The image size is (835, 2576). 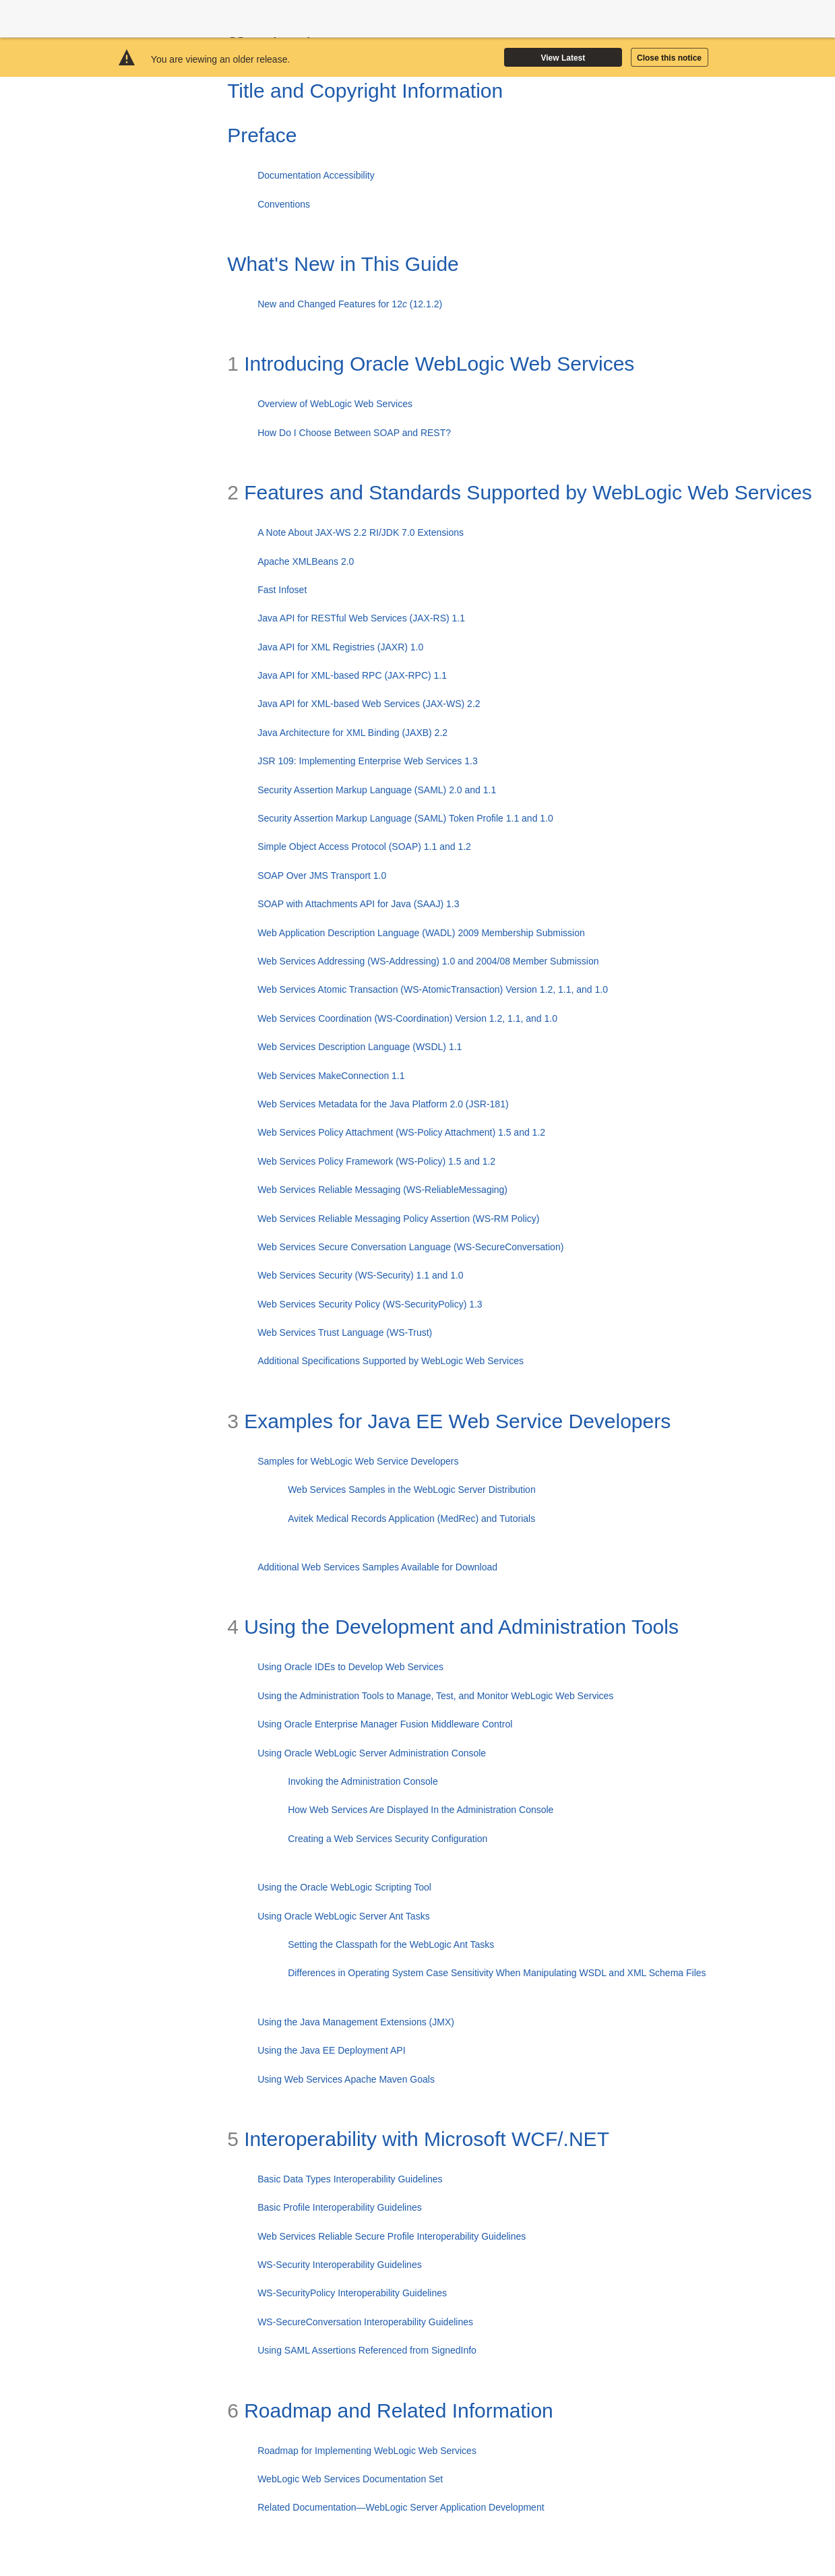 What do you see at coordinates (365, 91) in the screenshot?
I see `Title and Copyright Information` at bounding box center [365, 91].